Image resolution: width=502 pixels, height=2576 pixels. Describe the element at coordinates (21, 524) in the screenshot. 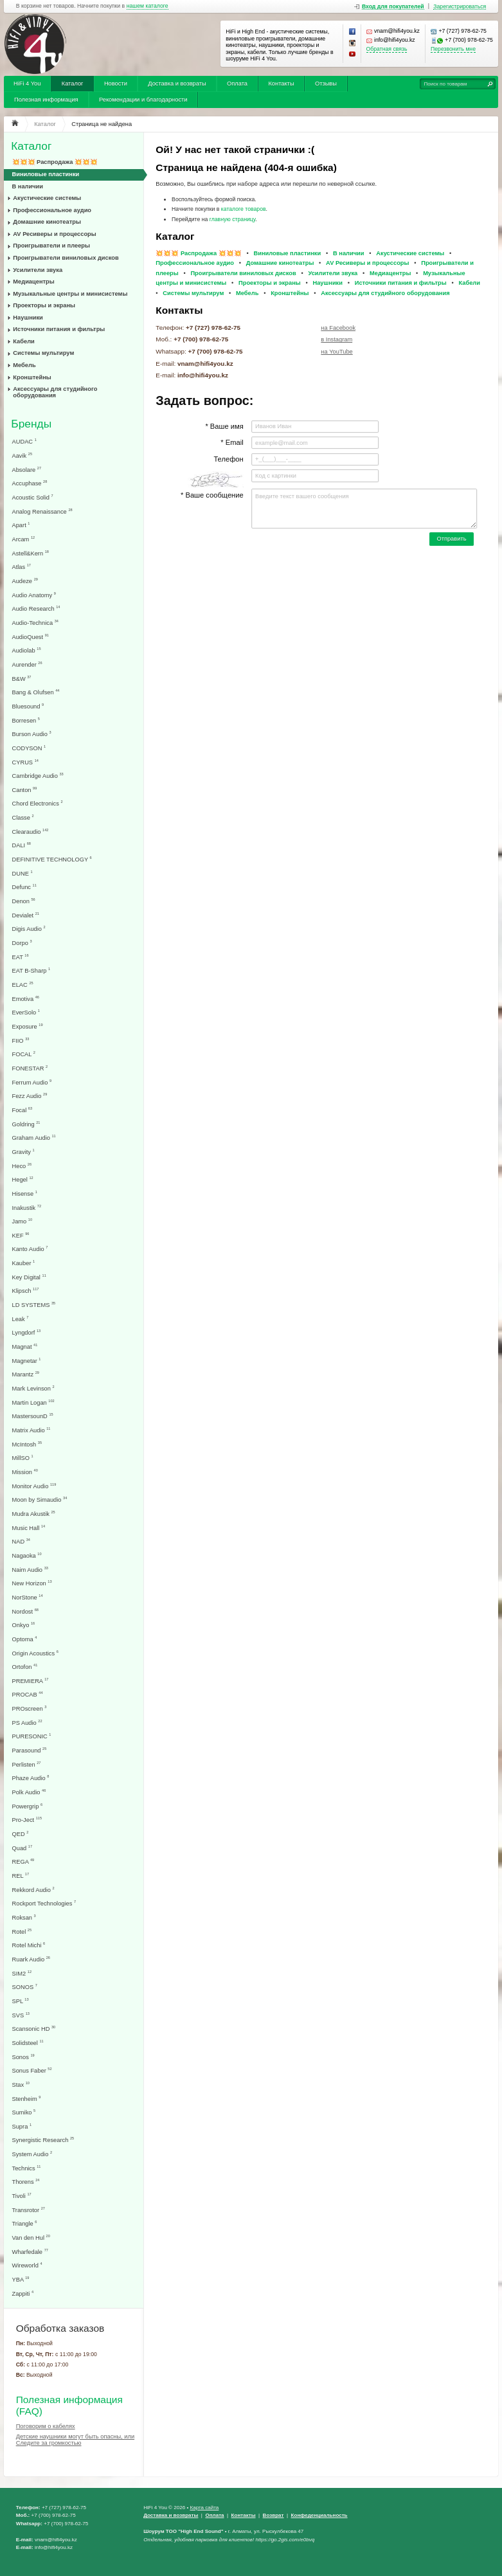

I see `Apart` at that location.